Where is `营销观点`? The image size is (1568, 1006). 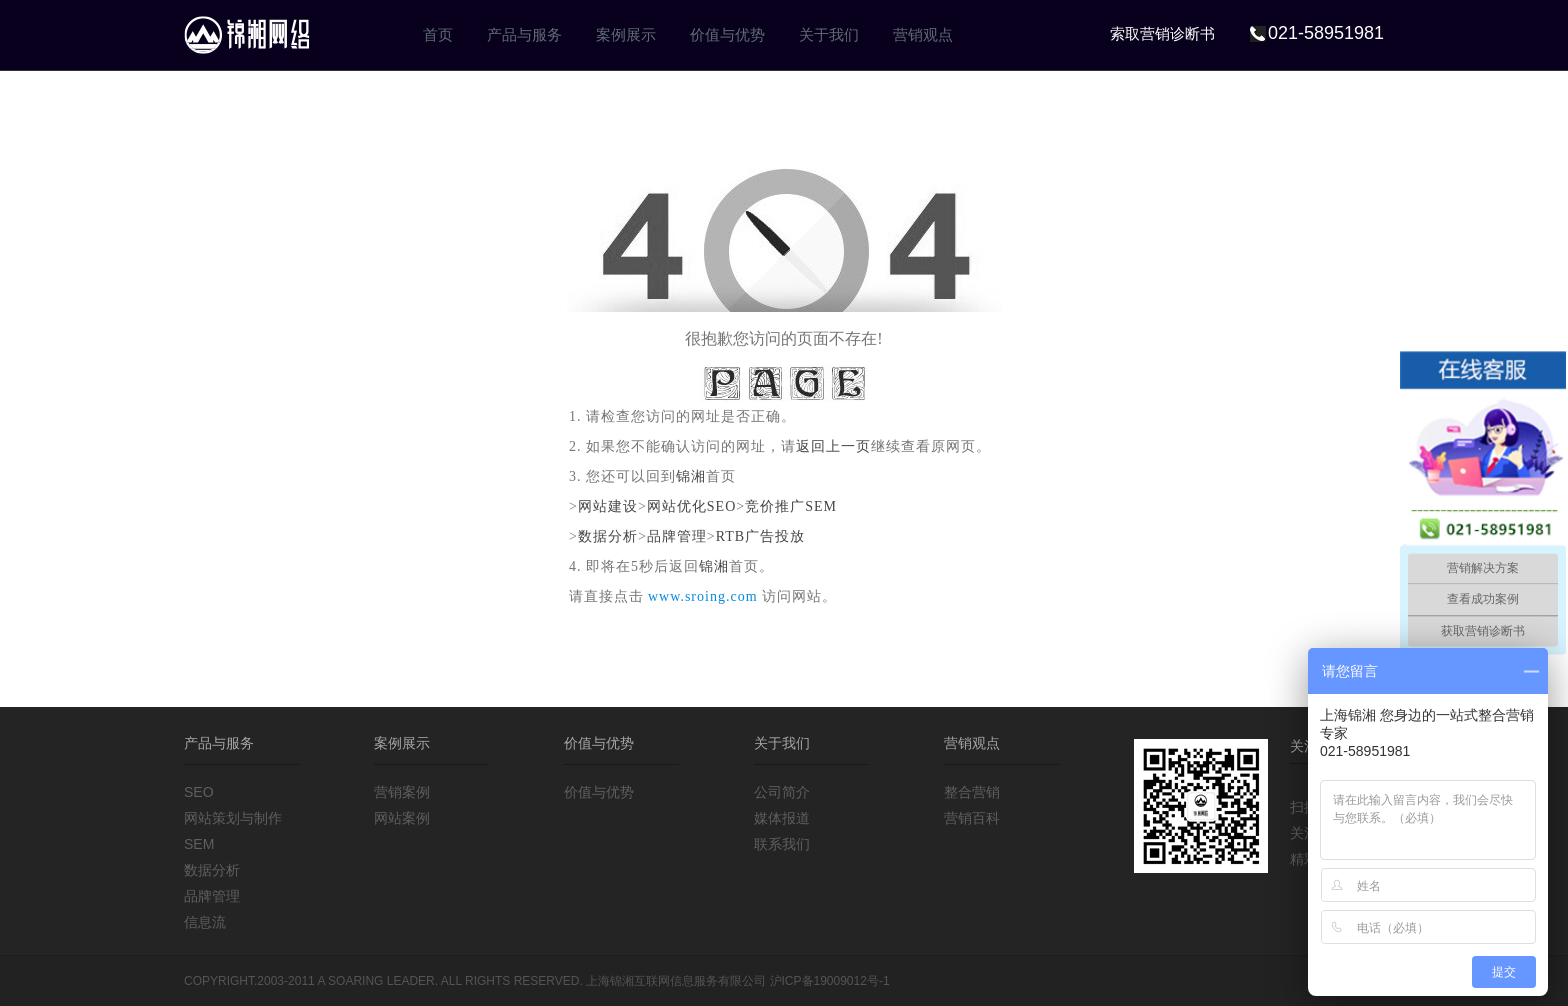 营销观点 is located at coordinates (923, 34).